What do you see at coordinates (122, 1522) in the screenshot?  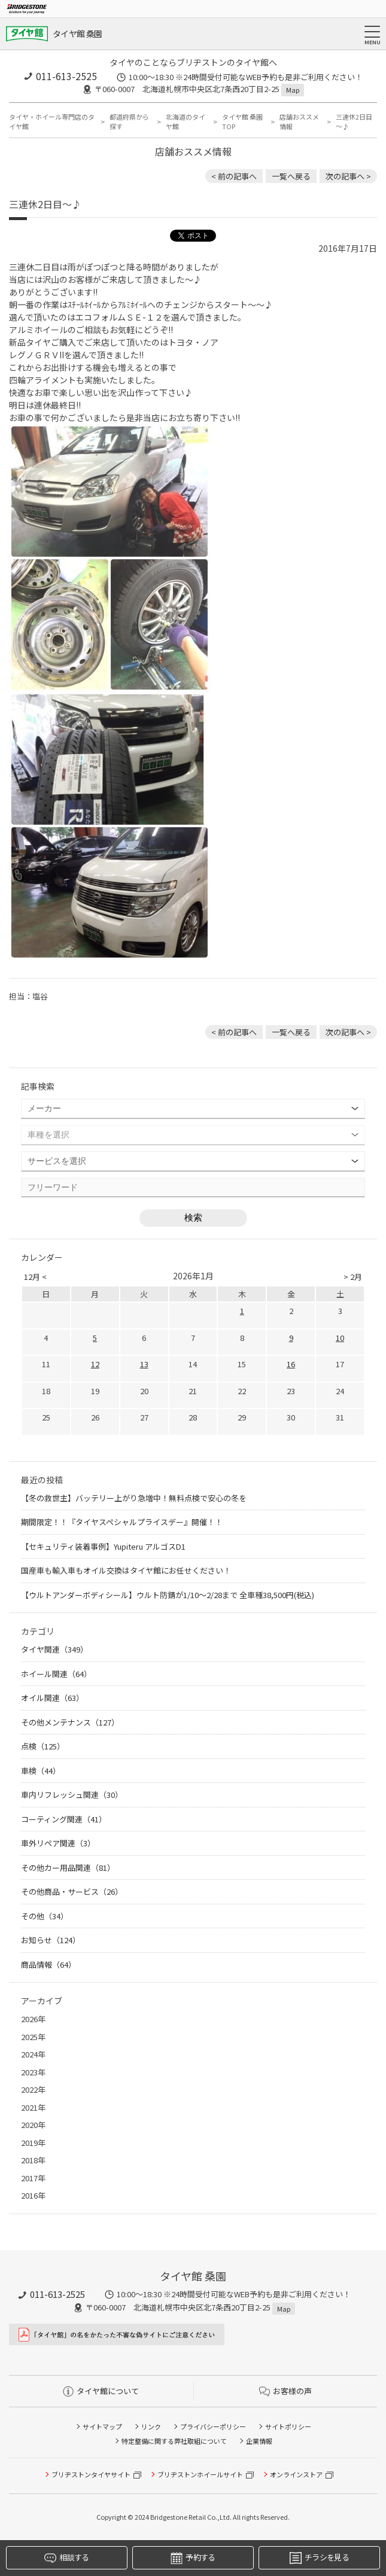 I see `期間限定！！『タイヤスペシャルプライスデー』開催！！` at bounding box center [122, 1522].